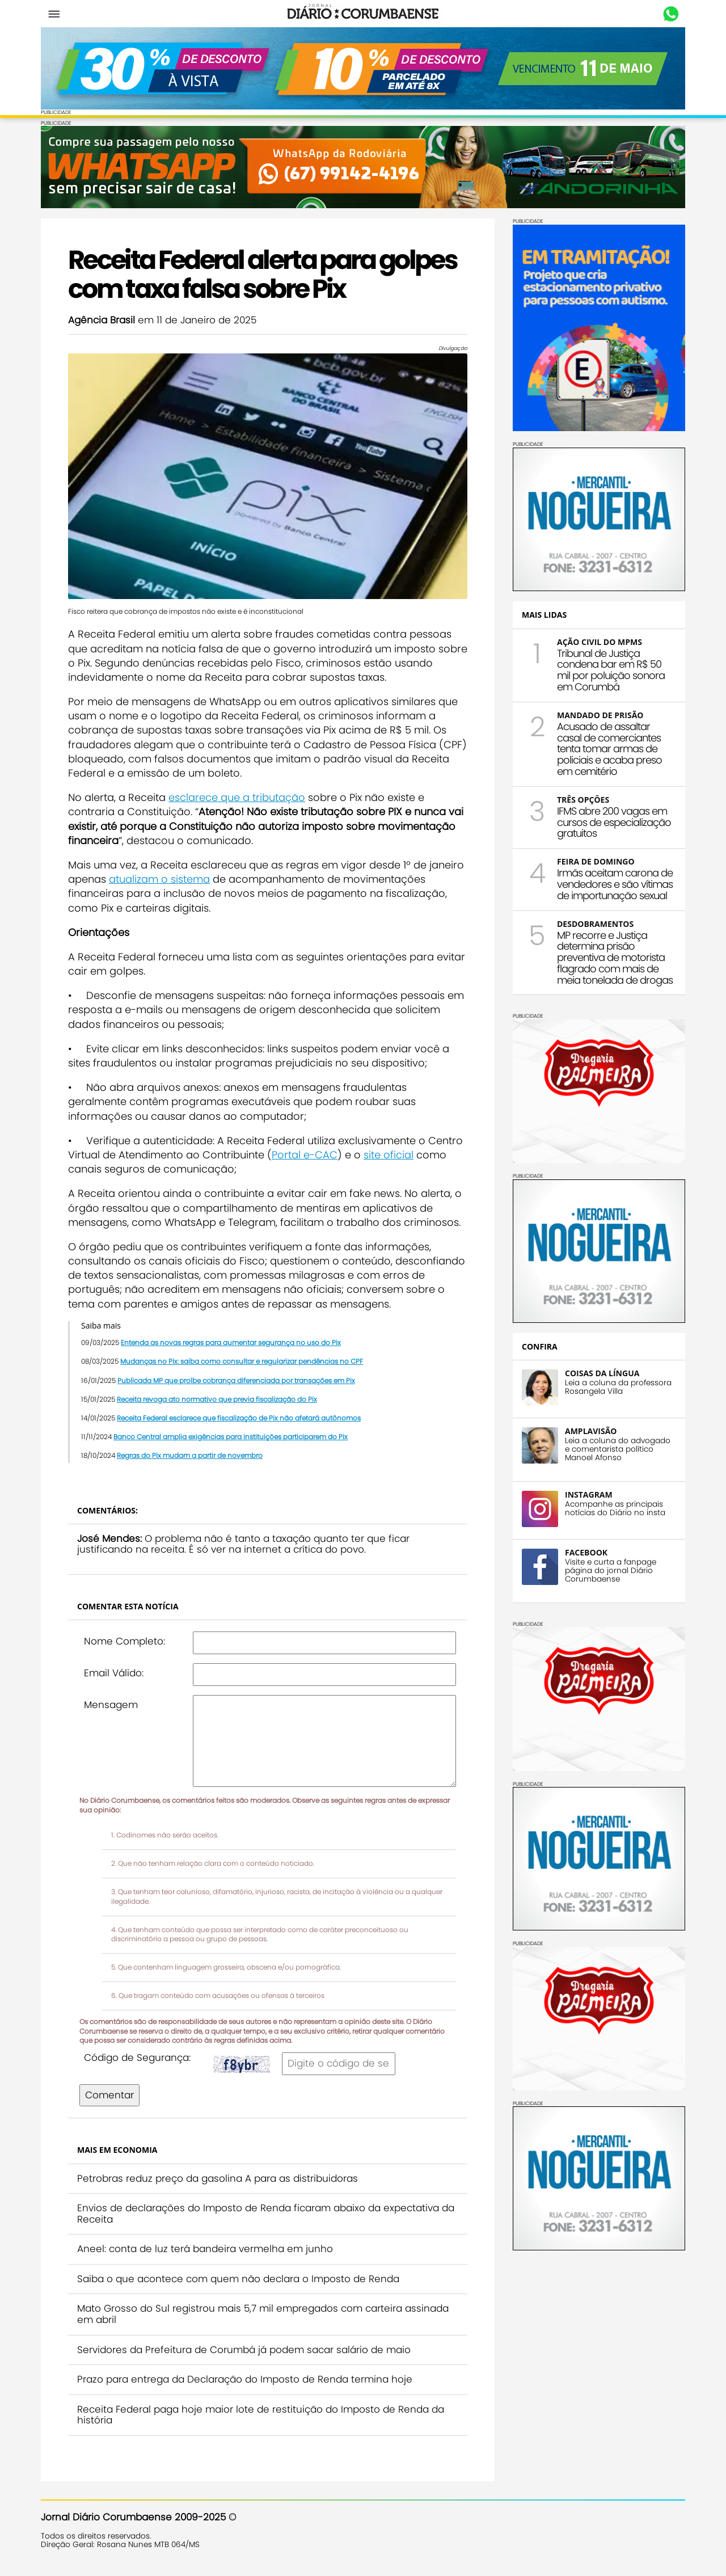 The image size is (726, 2576). Describe the element at coordinates (388, 1155) in the screenshot. I see `site oficial` at that location.